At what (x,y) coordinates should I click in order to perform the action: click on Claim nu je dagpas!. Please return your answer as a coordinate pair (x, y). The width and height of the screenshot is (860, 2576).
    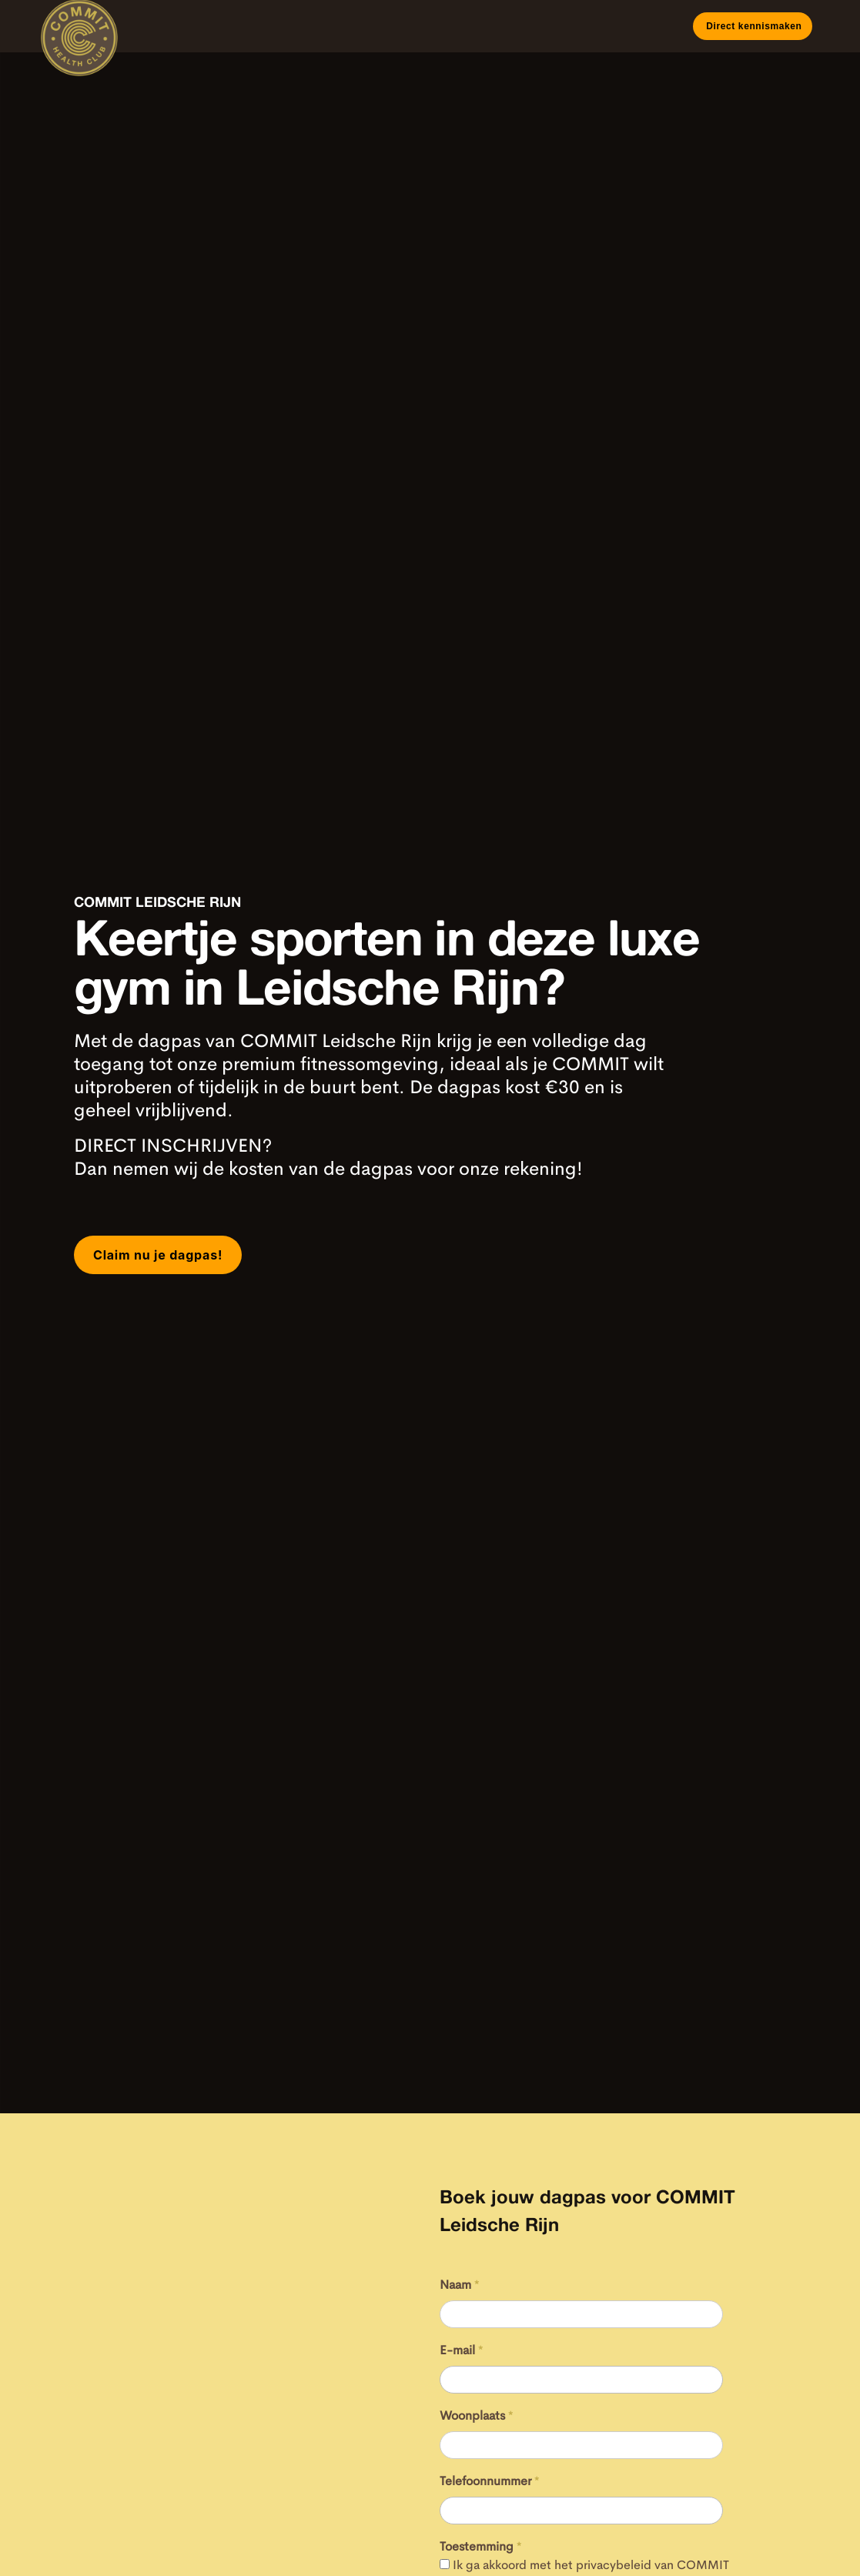
    Looking at the image, I should click on (158, 1255).